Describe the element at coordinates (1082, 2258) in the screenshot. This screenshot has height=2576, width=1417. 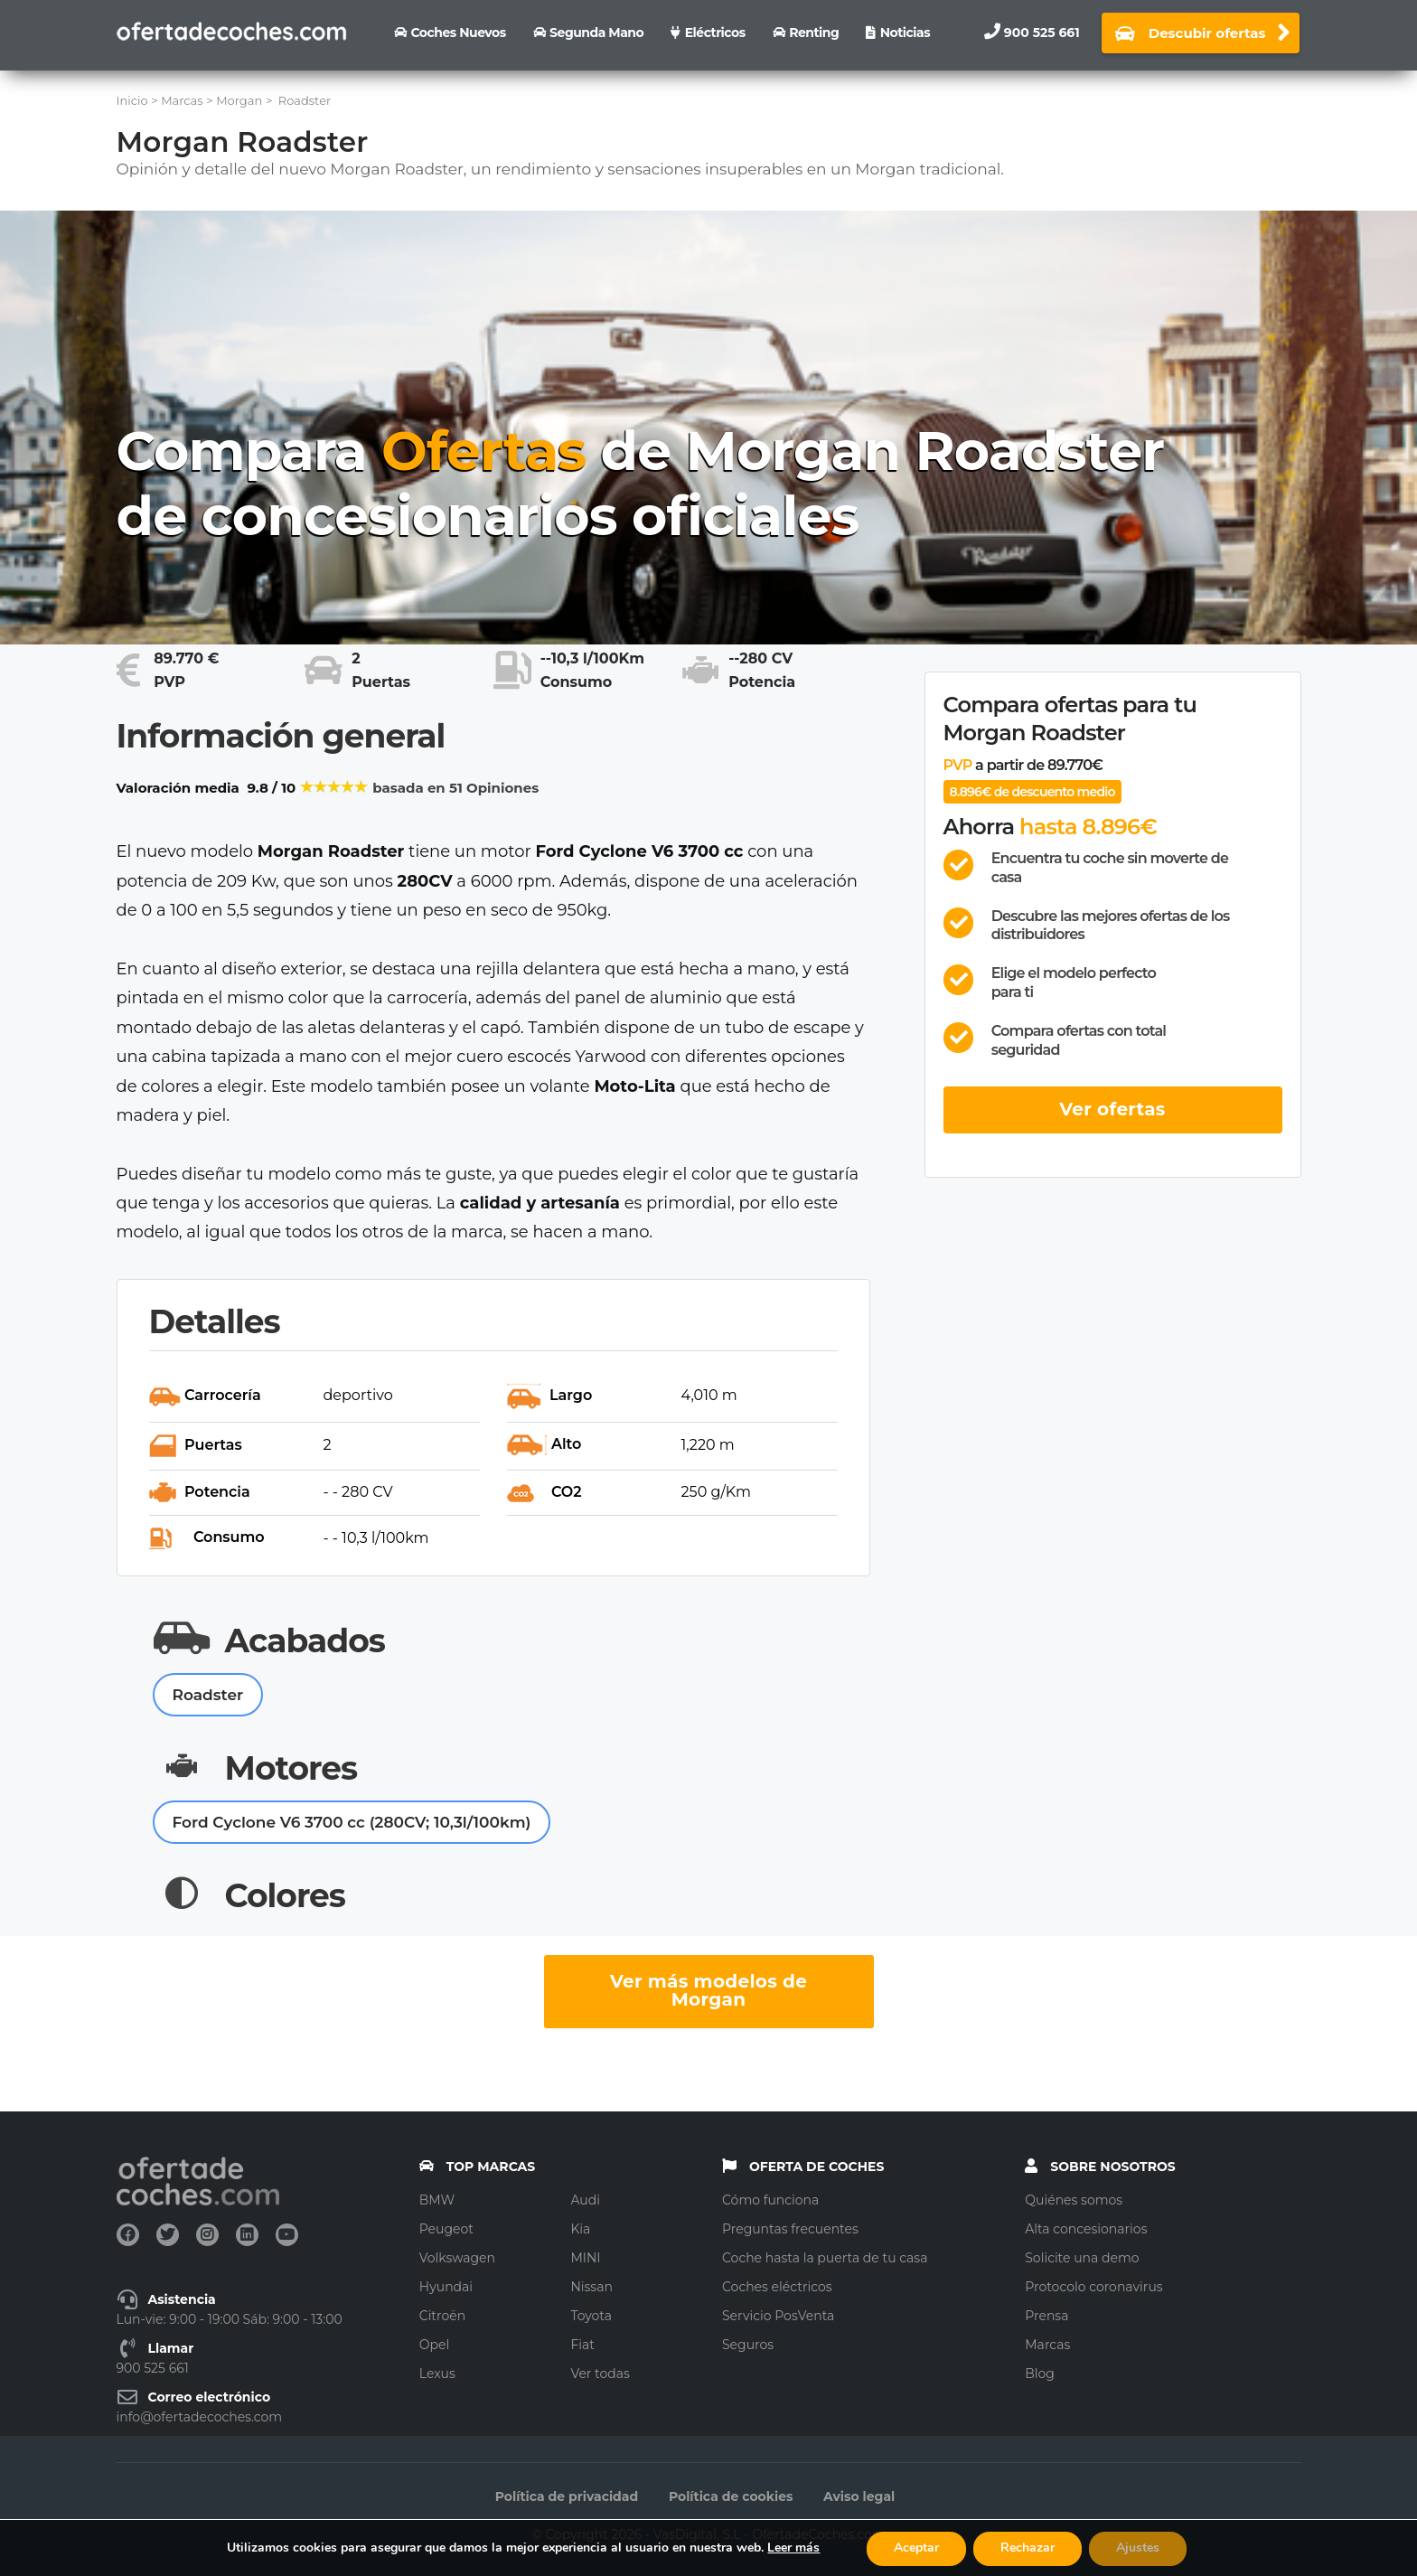
I see `Solicite una demo` at that location.